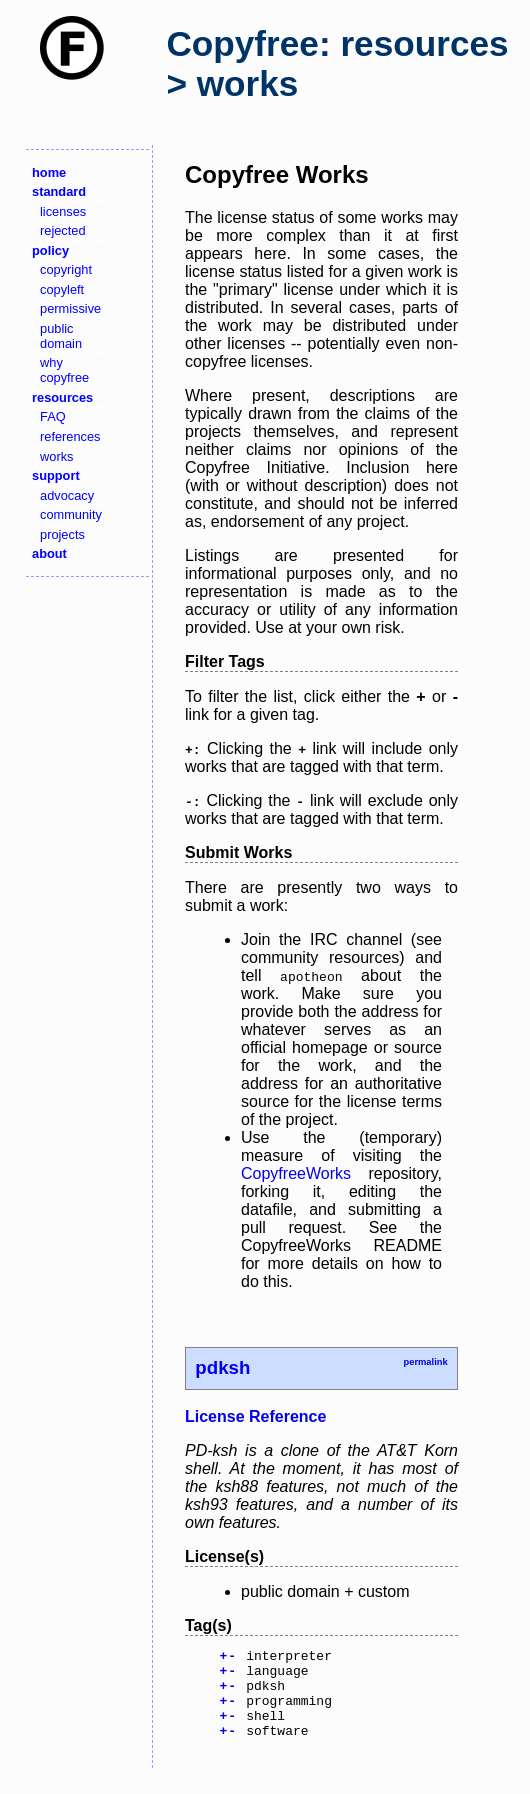 This screenshot has width=530, height=1794. What do you see at coordinates (66, 269) in the screenshot?
I see `copyright` at bounding box center [66, 269].